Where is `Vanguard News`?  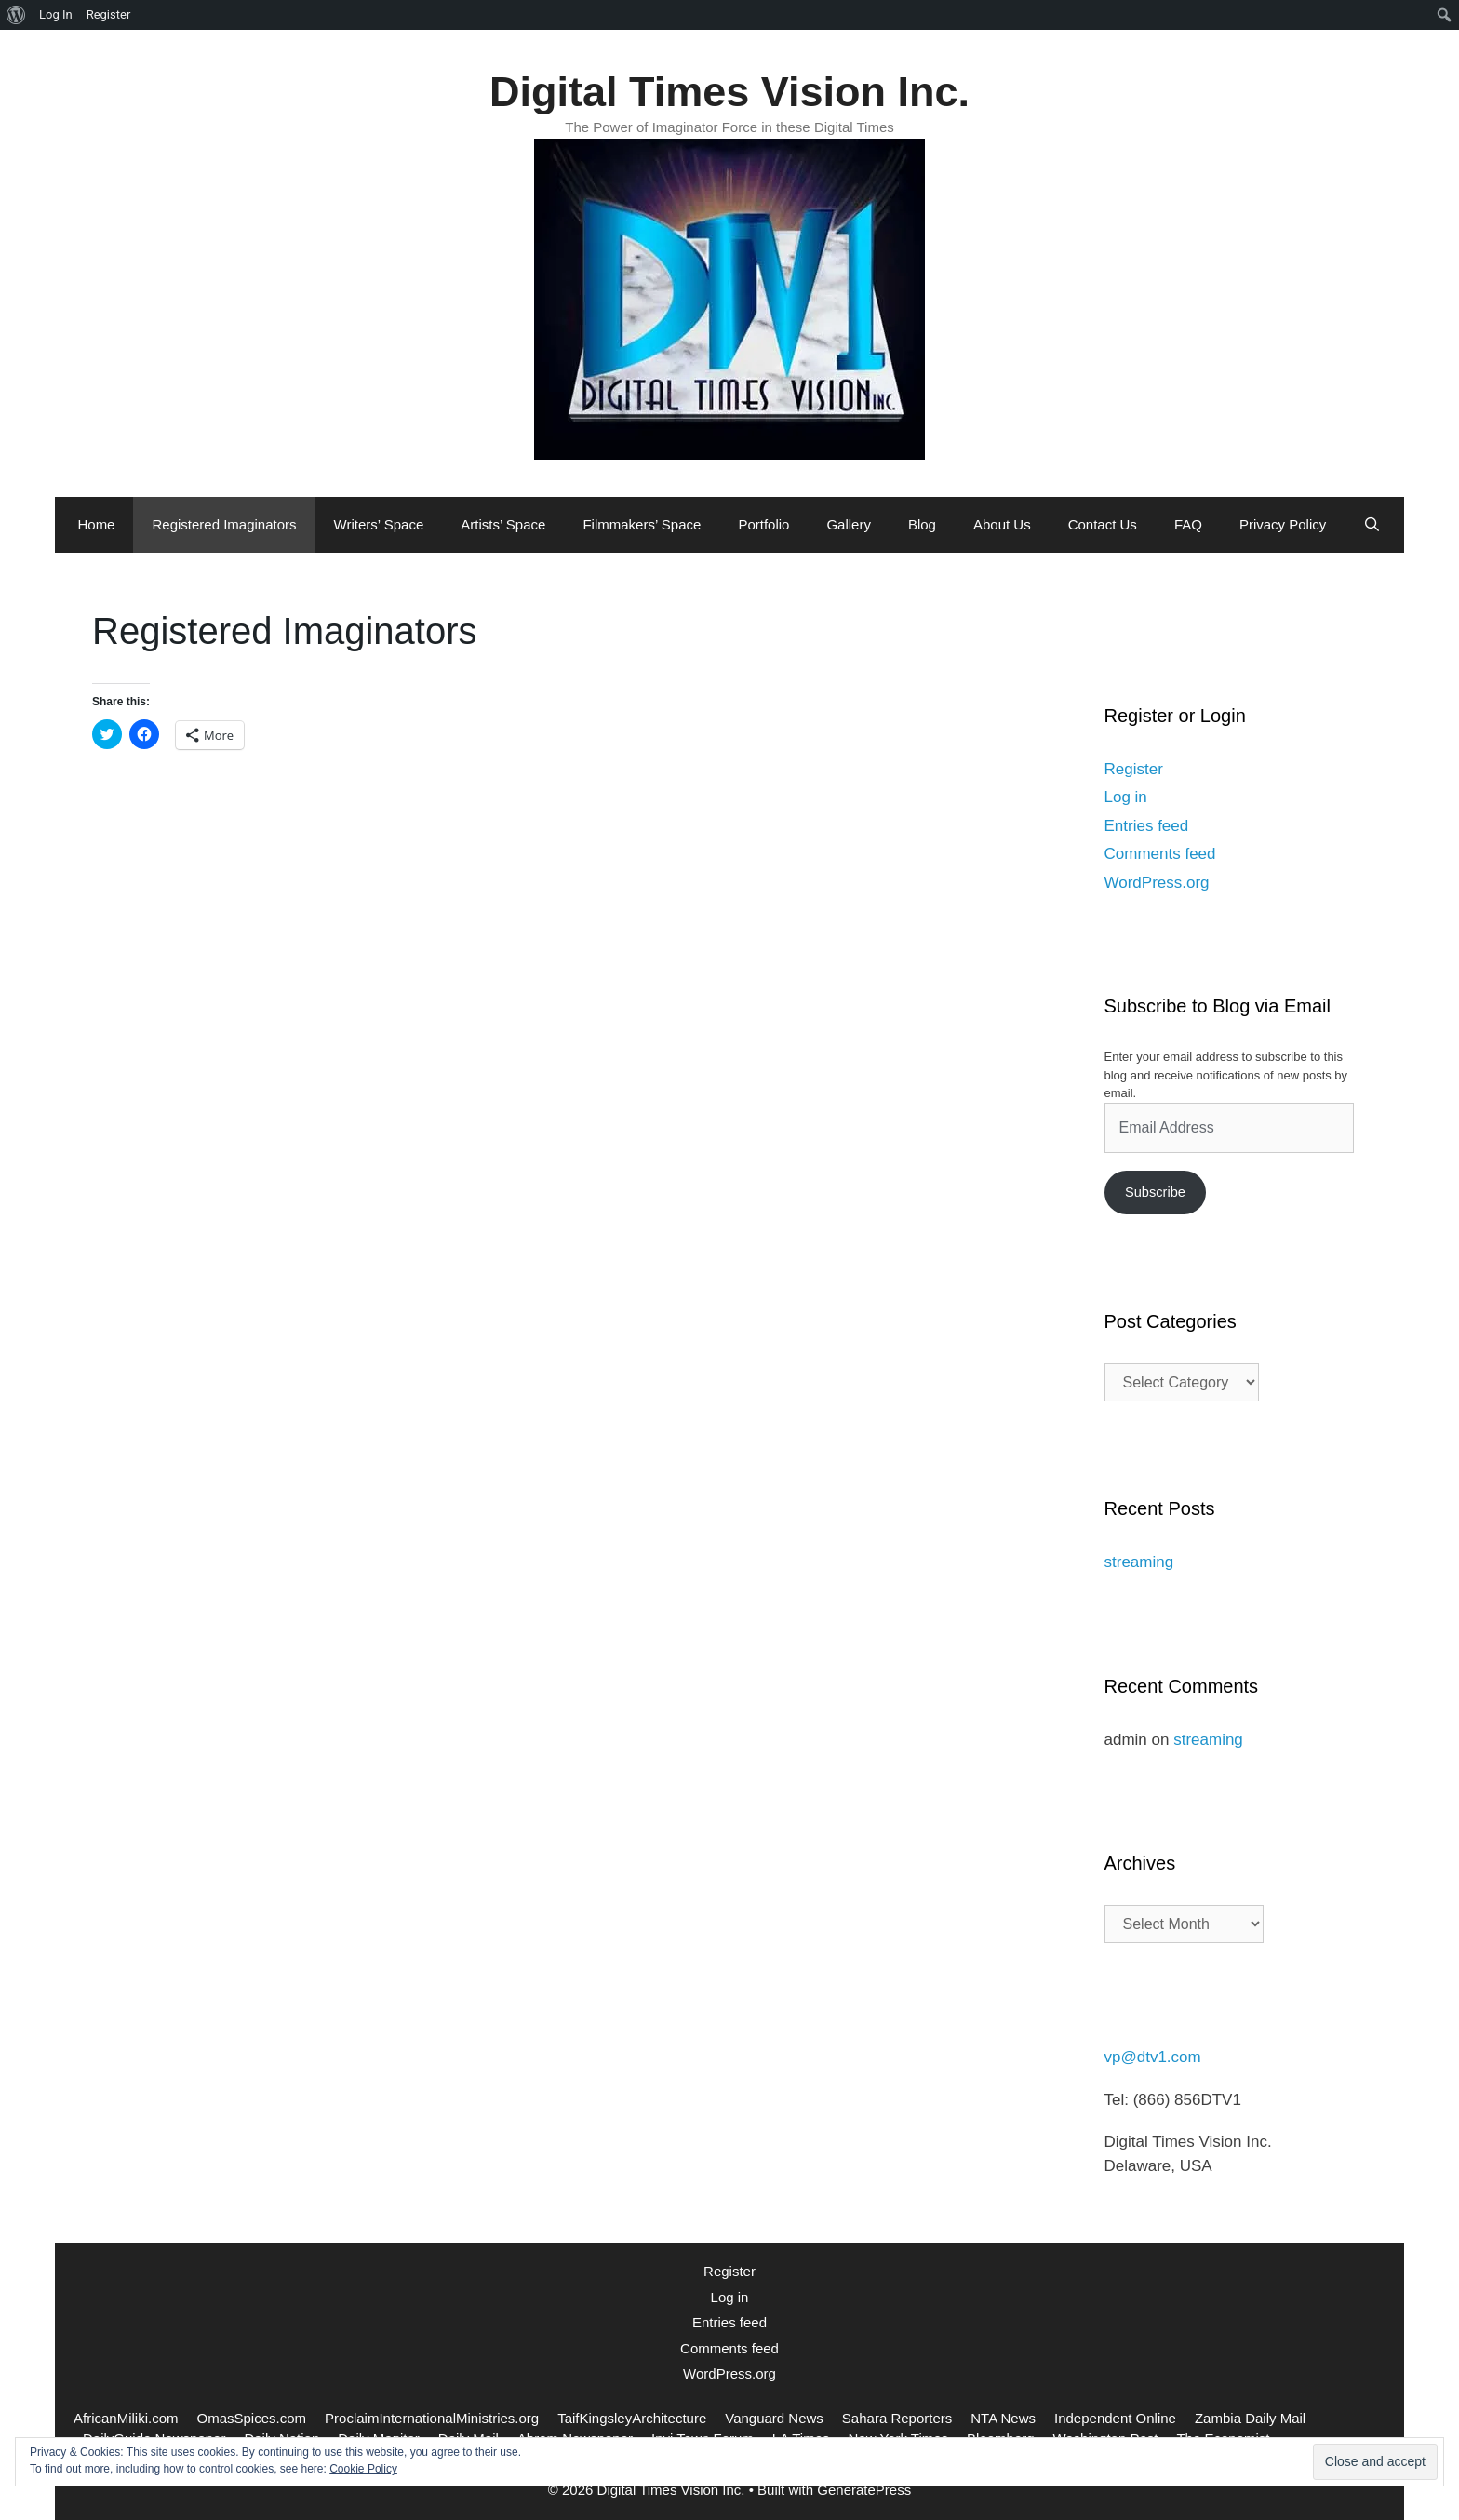
Vanguard News is located at coordinates (774, 2418).